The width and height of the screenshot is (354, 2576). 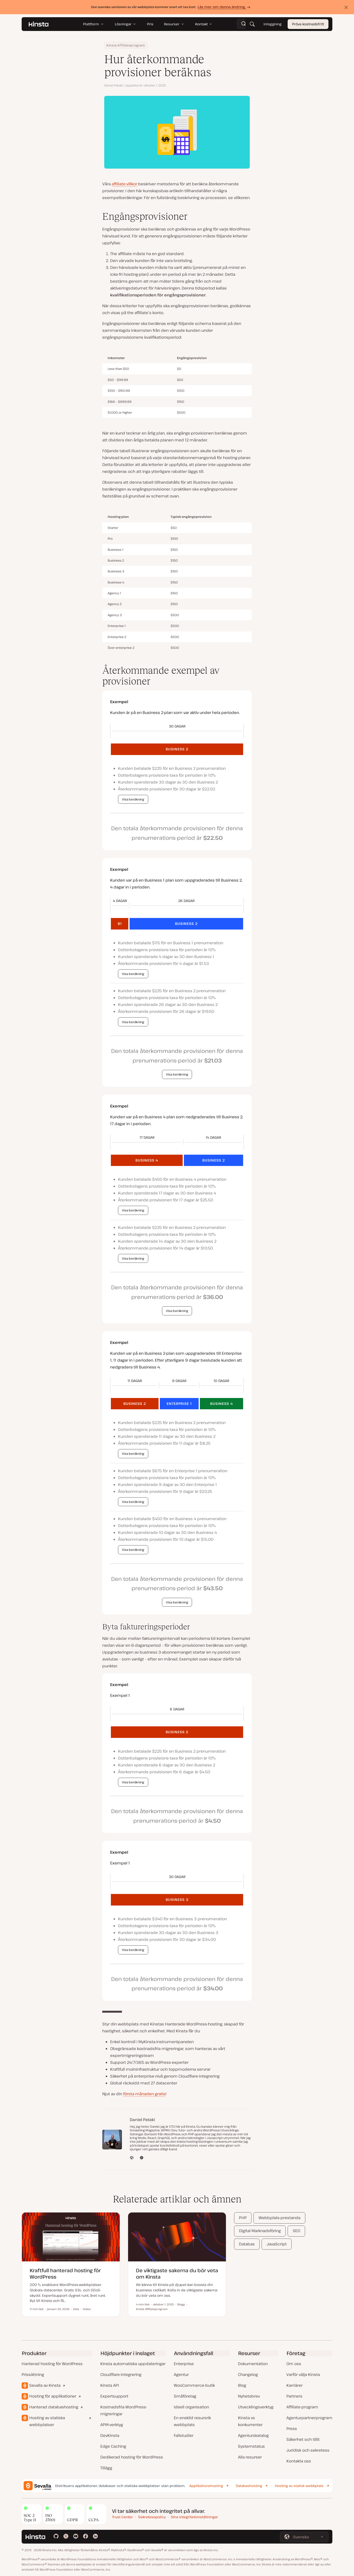 What do you see at coordinates (299, 2485) in the screenshot?
I see `Hosting av statisk webbplats` at bounding box center [299, 2485].